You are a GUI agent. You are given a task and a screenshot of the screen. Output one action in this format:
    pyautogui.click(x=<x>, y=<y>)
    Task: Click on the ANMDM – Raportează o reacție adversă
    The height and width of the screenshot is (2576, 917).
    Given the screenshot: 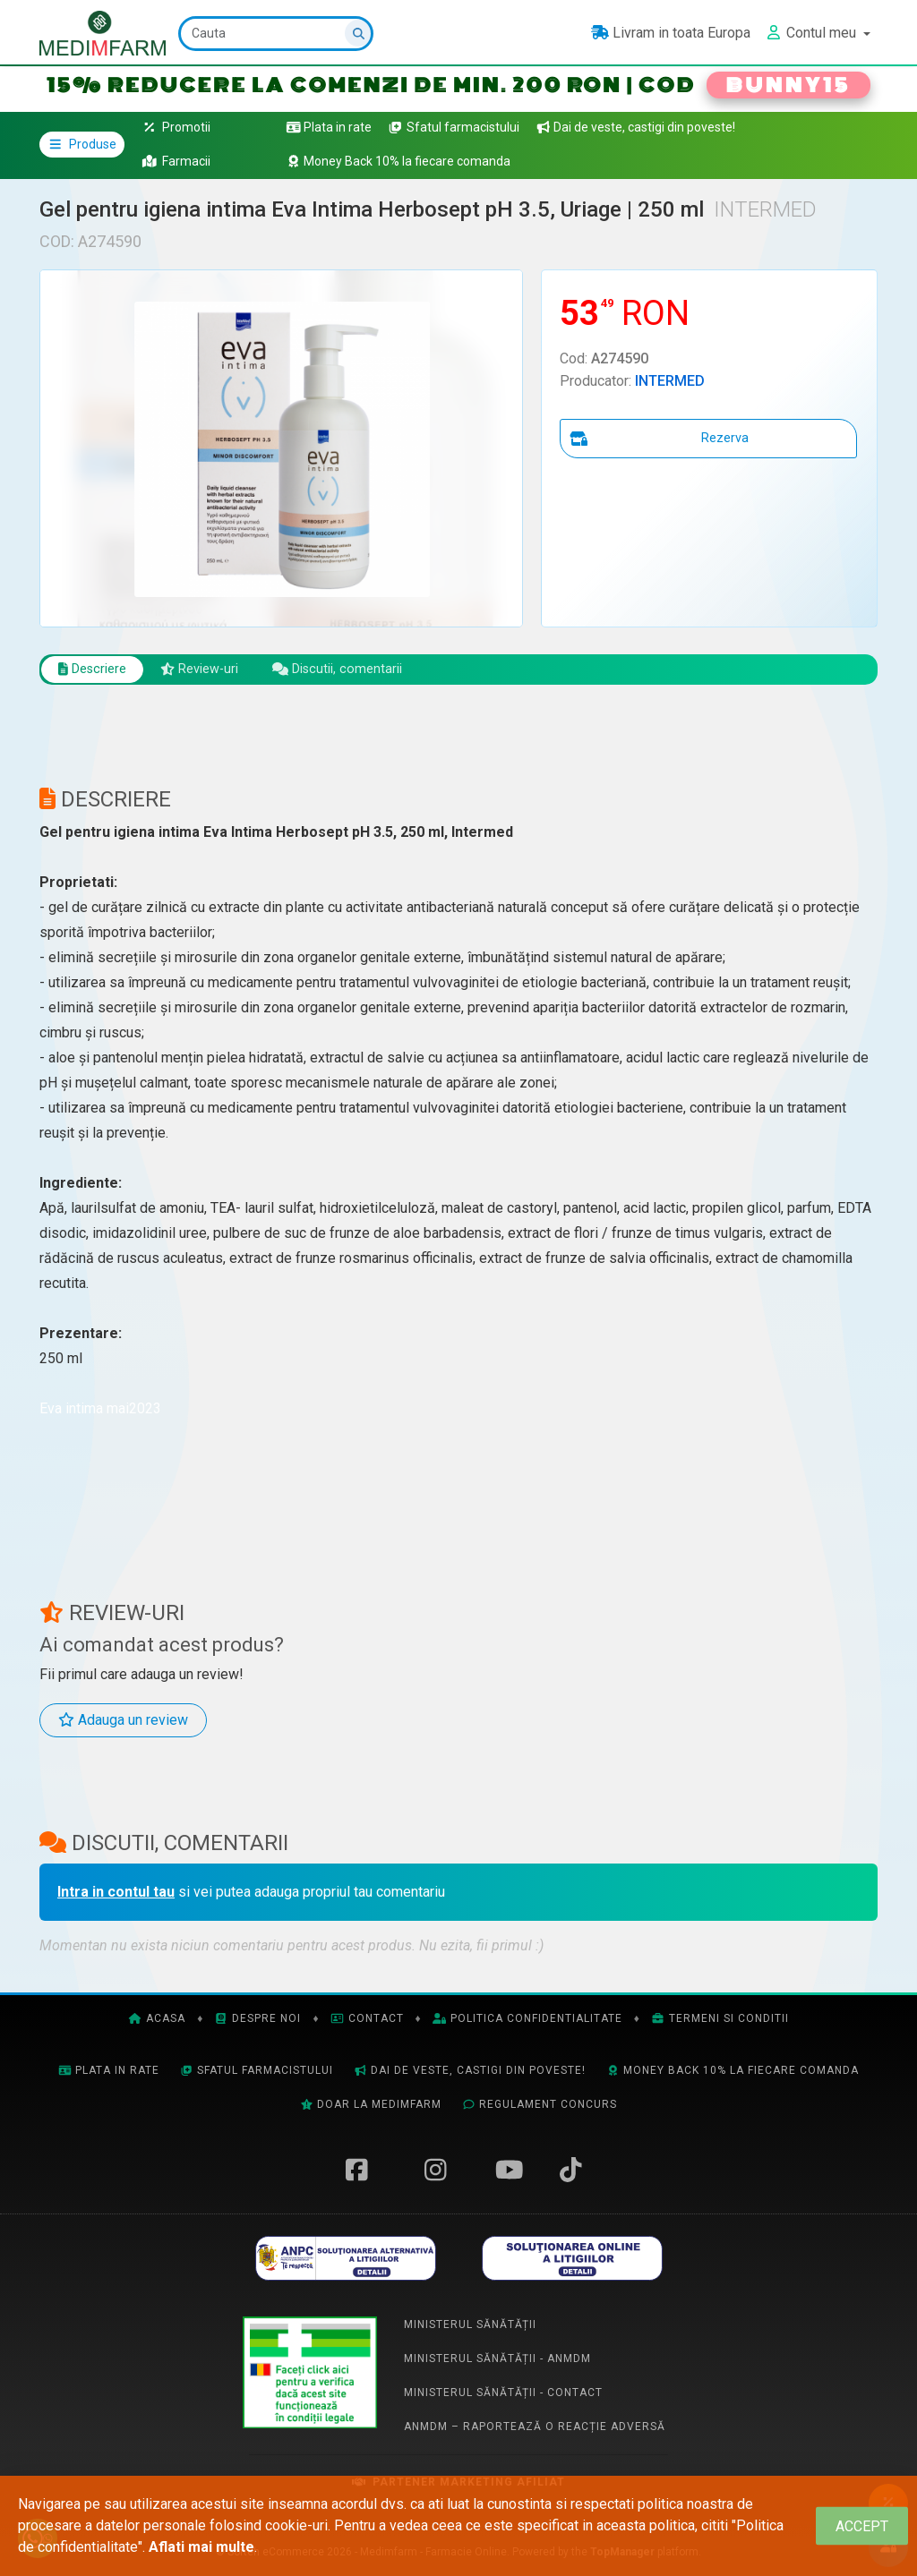 What is the action you would take?
    pyautogui.click(x=534, y=2428)
    